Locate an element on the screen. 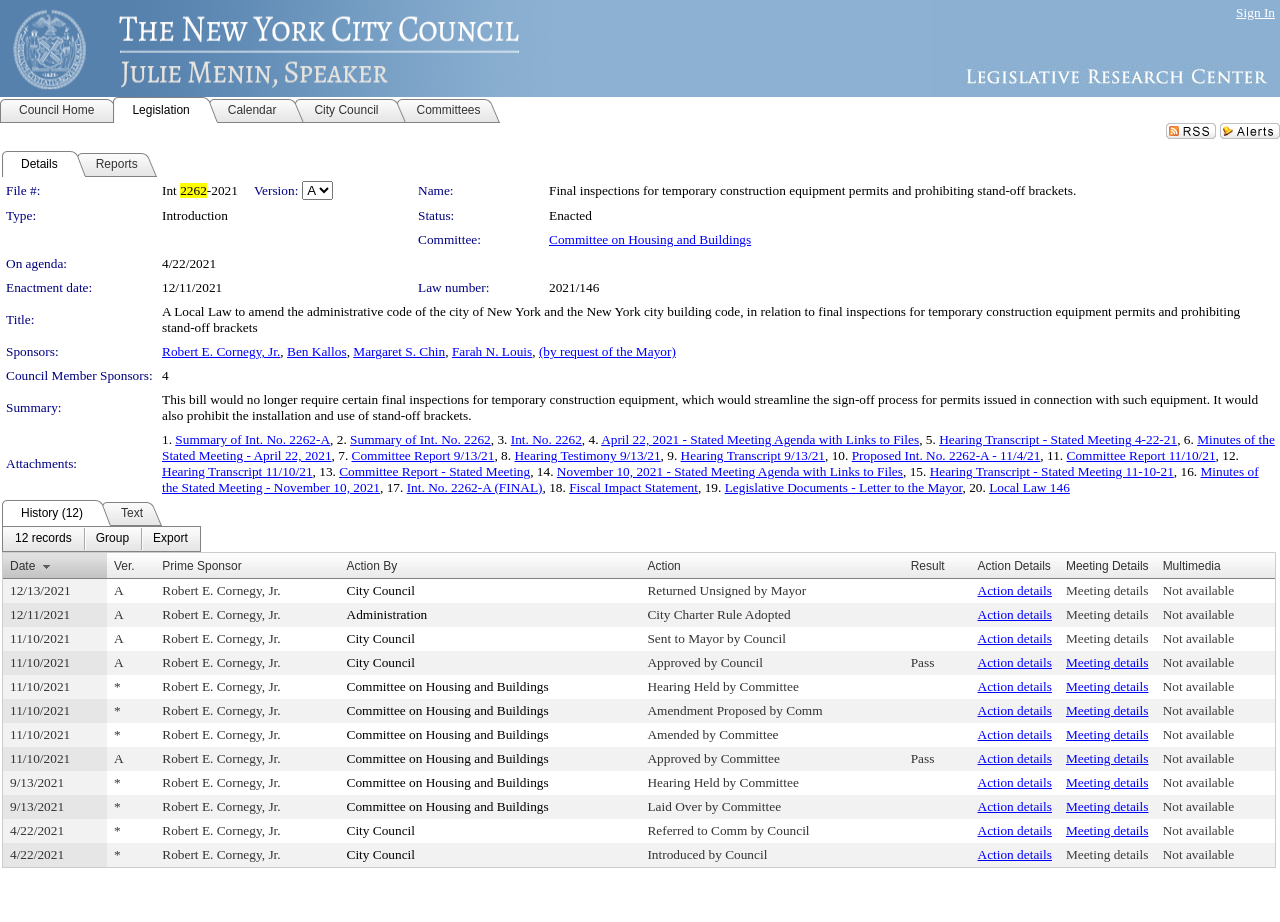 Image resolution: width=1280 pixels, height=922 pixels. Int. No. 2262-A (FINAL) is located at coordinates (475, 487).